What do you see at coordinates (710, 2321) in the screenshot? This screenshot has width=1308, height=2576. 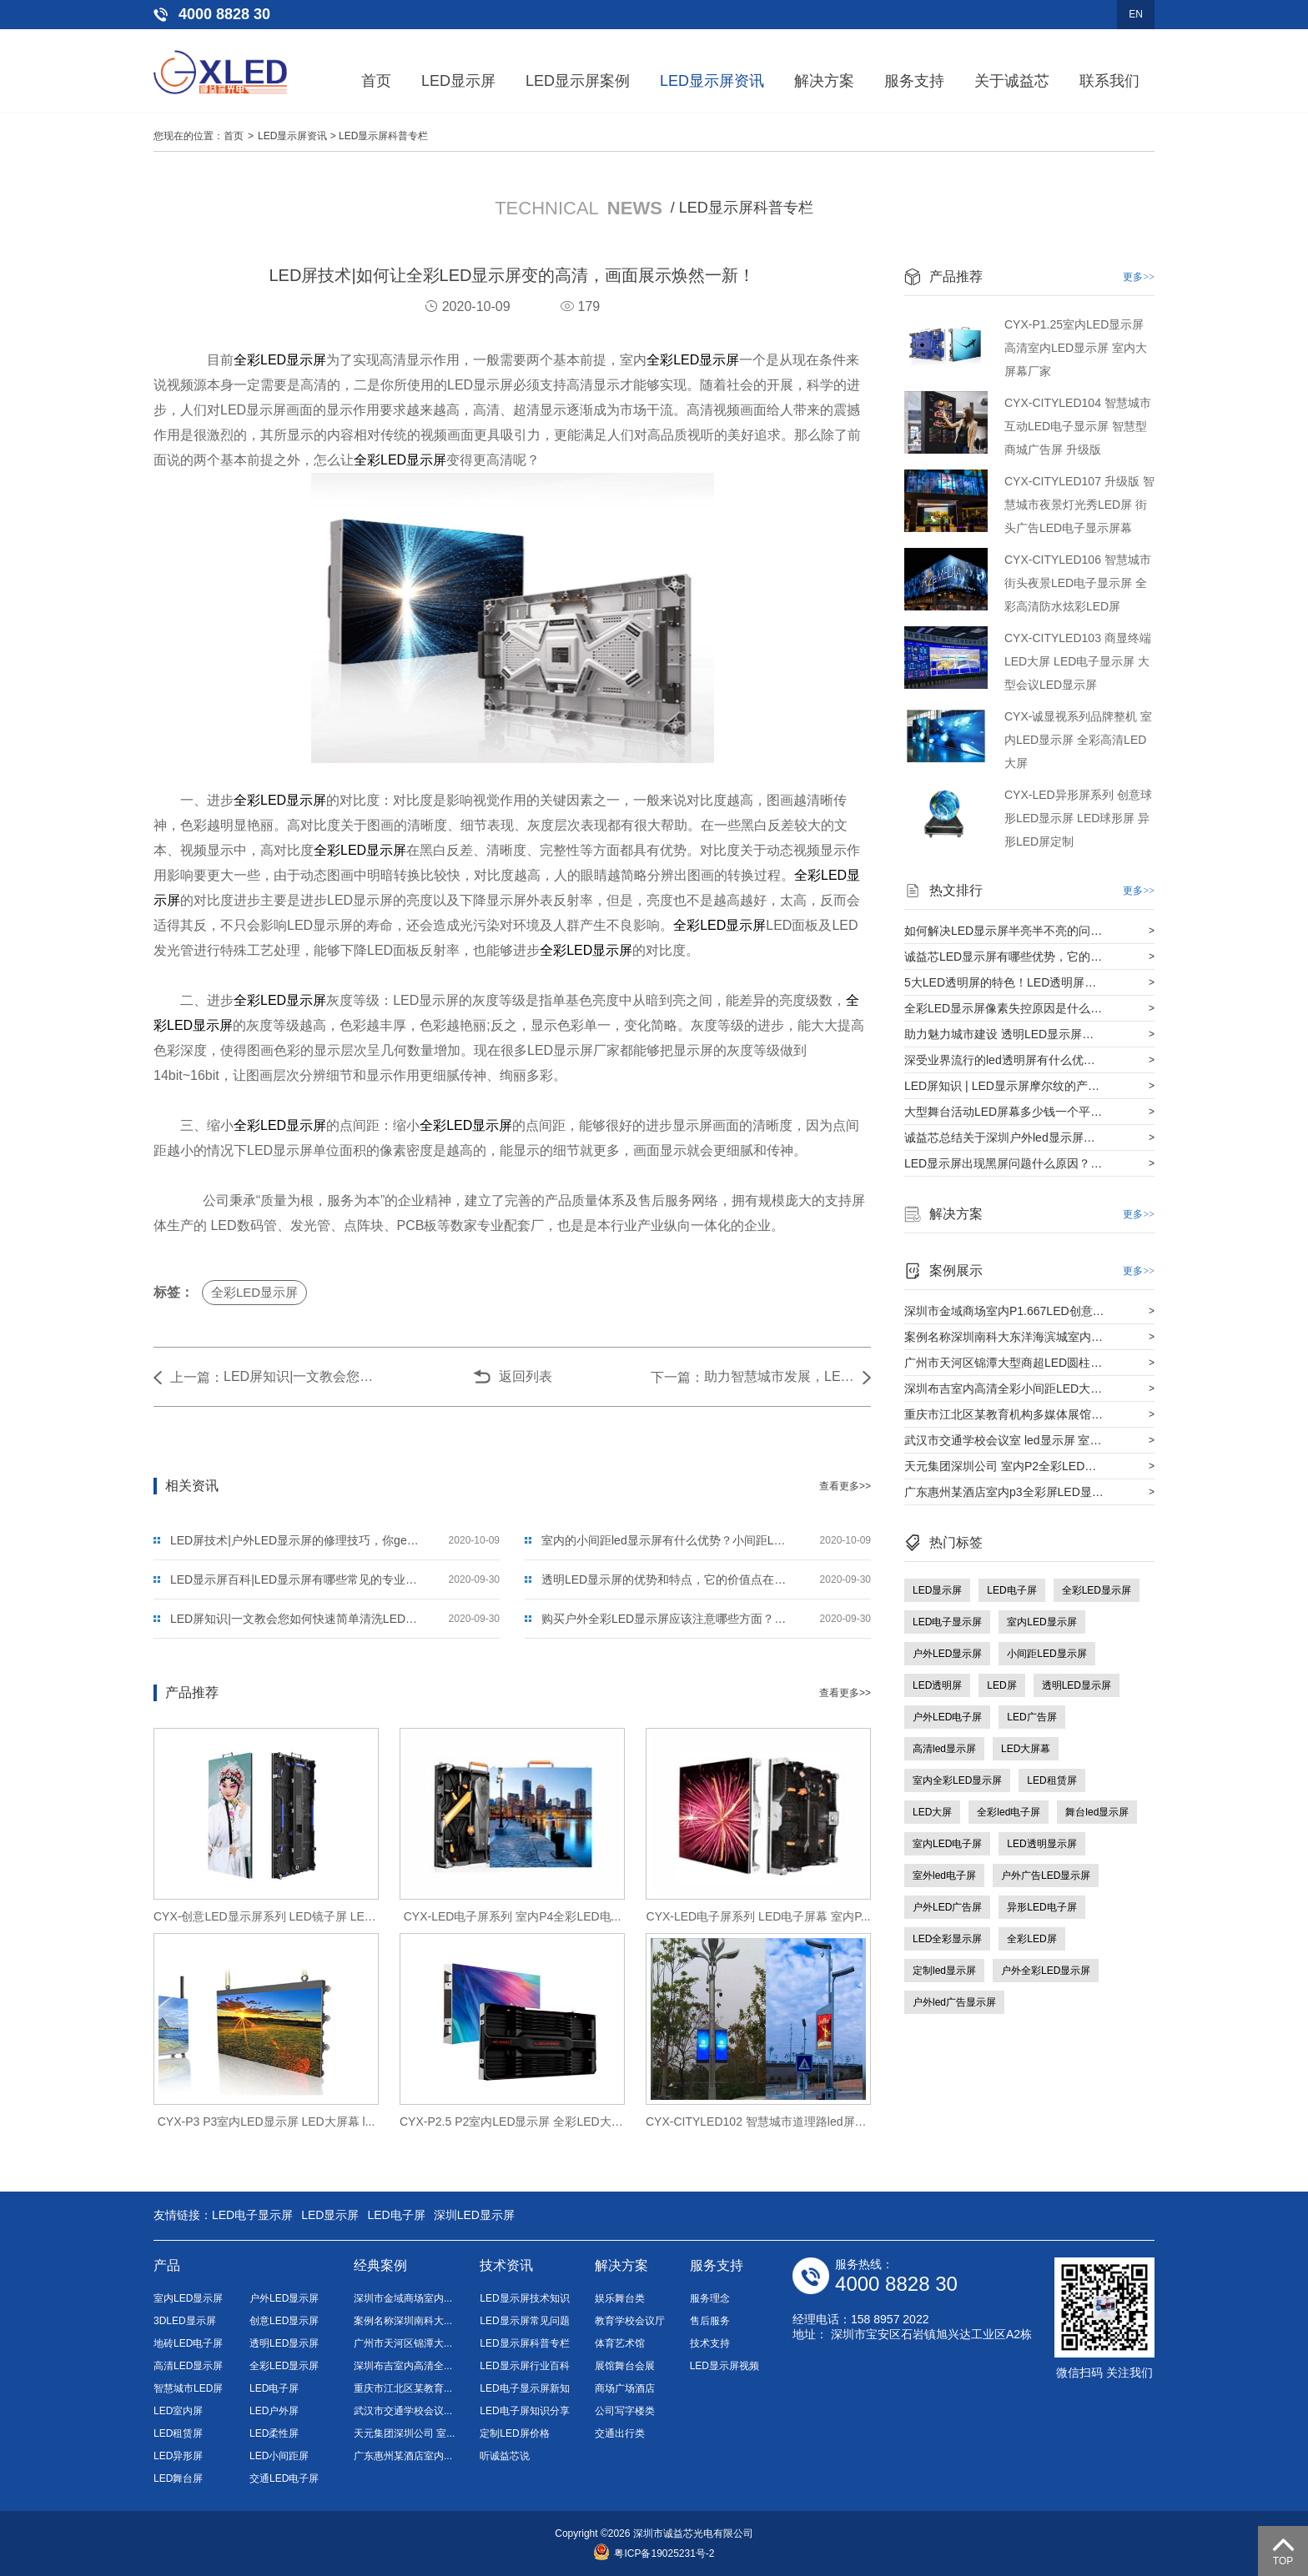 I see `售后服务` at bounding box center [710, 2321].